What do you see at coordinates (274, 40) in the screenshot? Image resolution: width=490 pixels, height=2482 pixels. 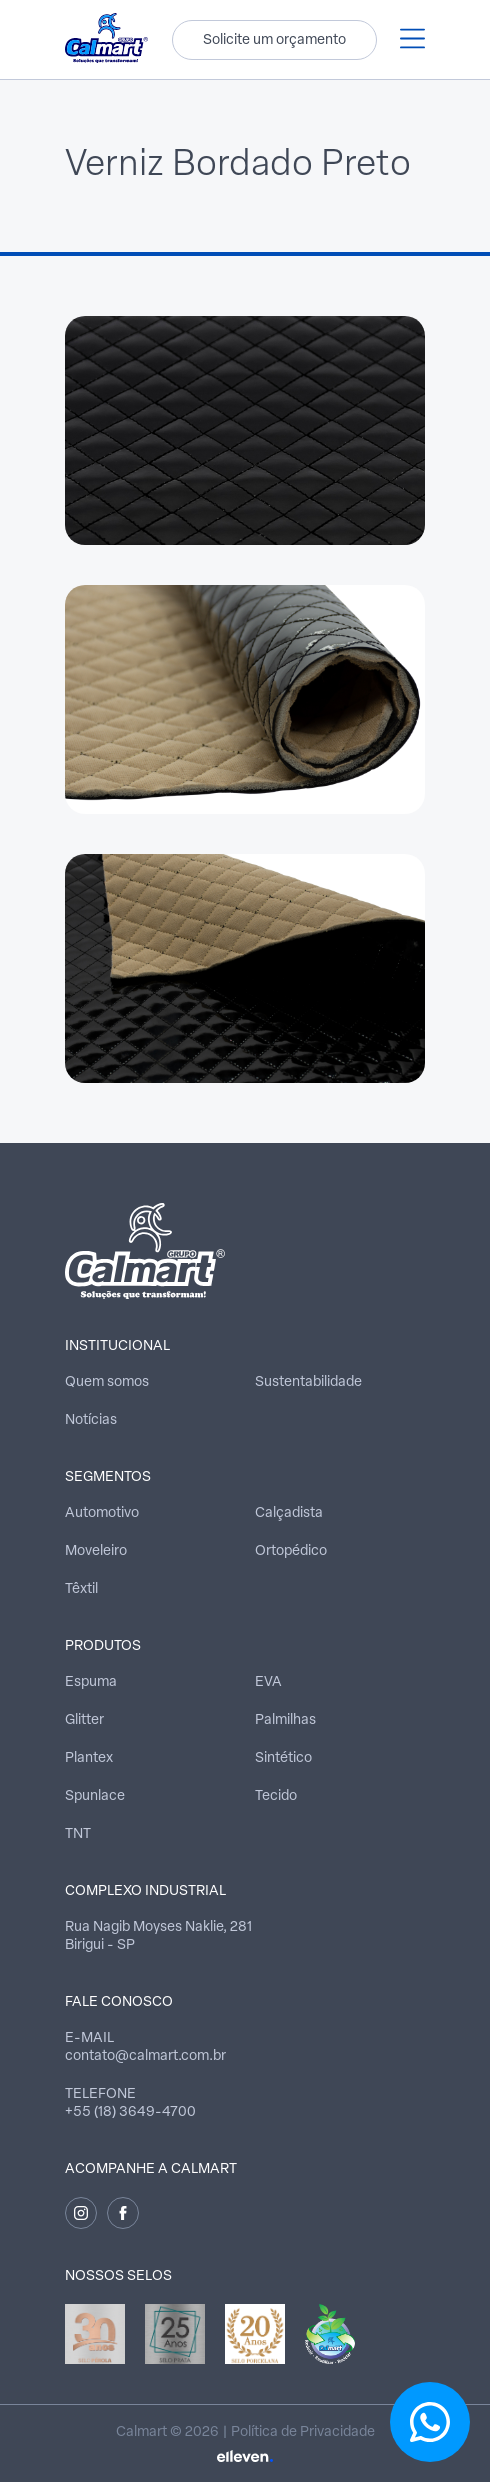 I see `Solicite um orçamento` at bounding box center [274, 40].